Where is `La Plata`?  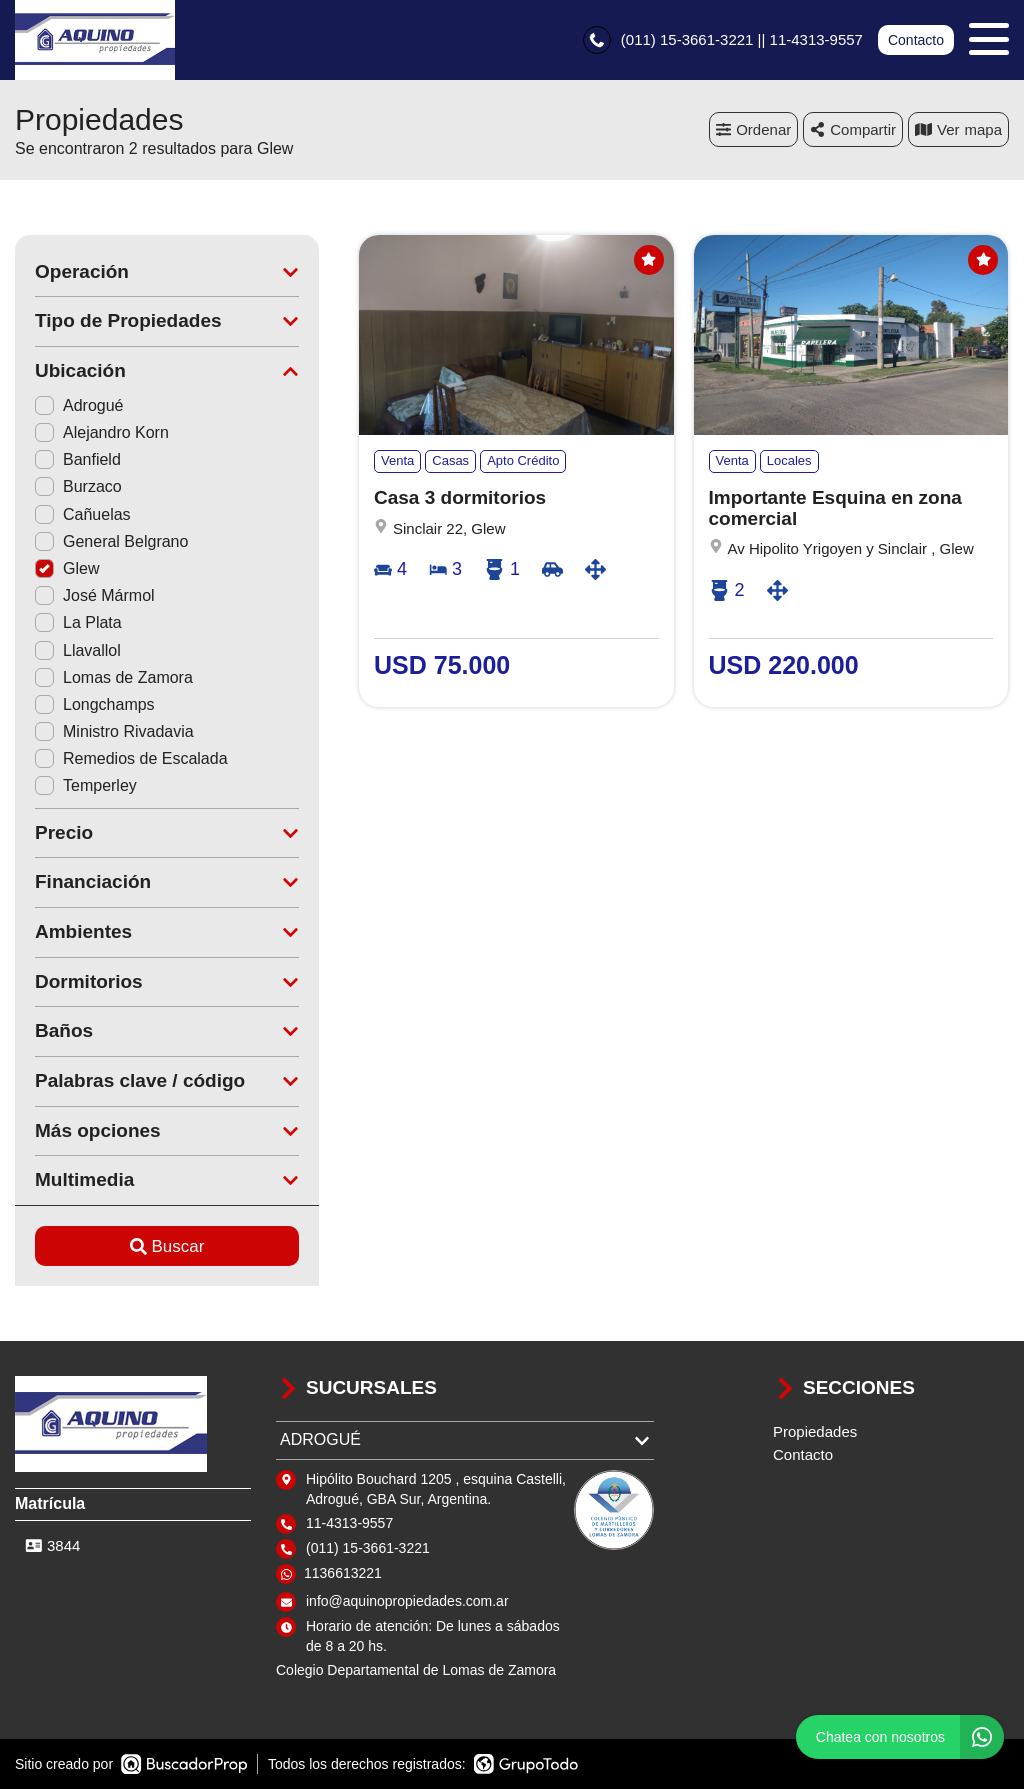
La Plata is located at coordinates (78, 622).